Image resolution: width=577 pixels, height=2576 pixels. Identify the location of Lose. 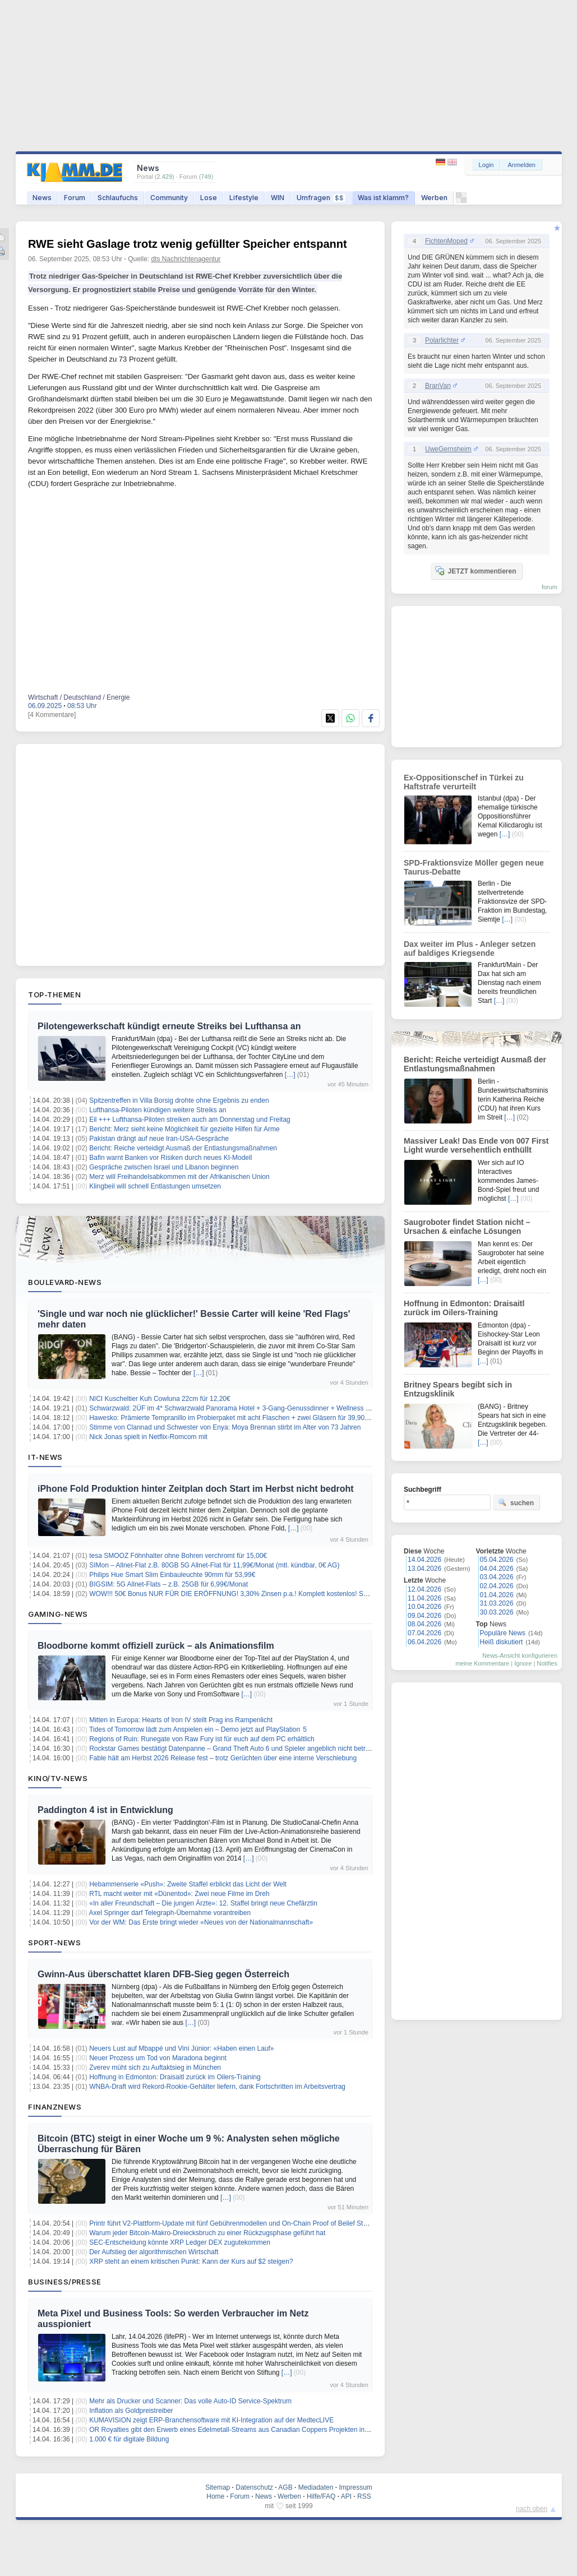
(208, 197).